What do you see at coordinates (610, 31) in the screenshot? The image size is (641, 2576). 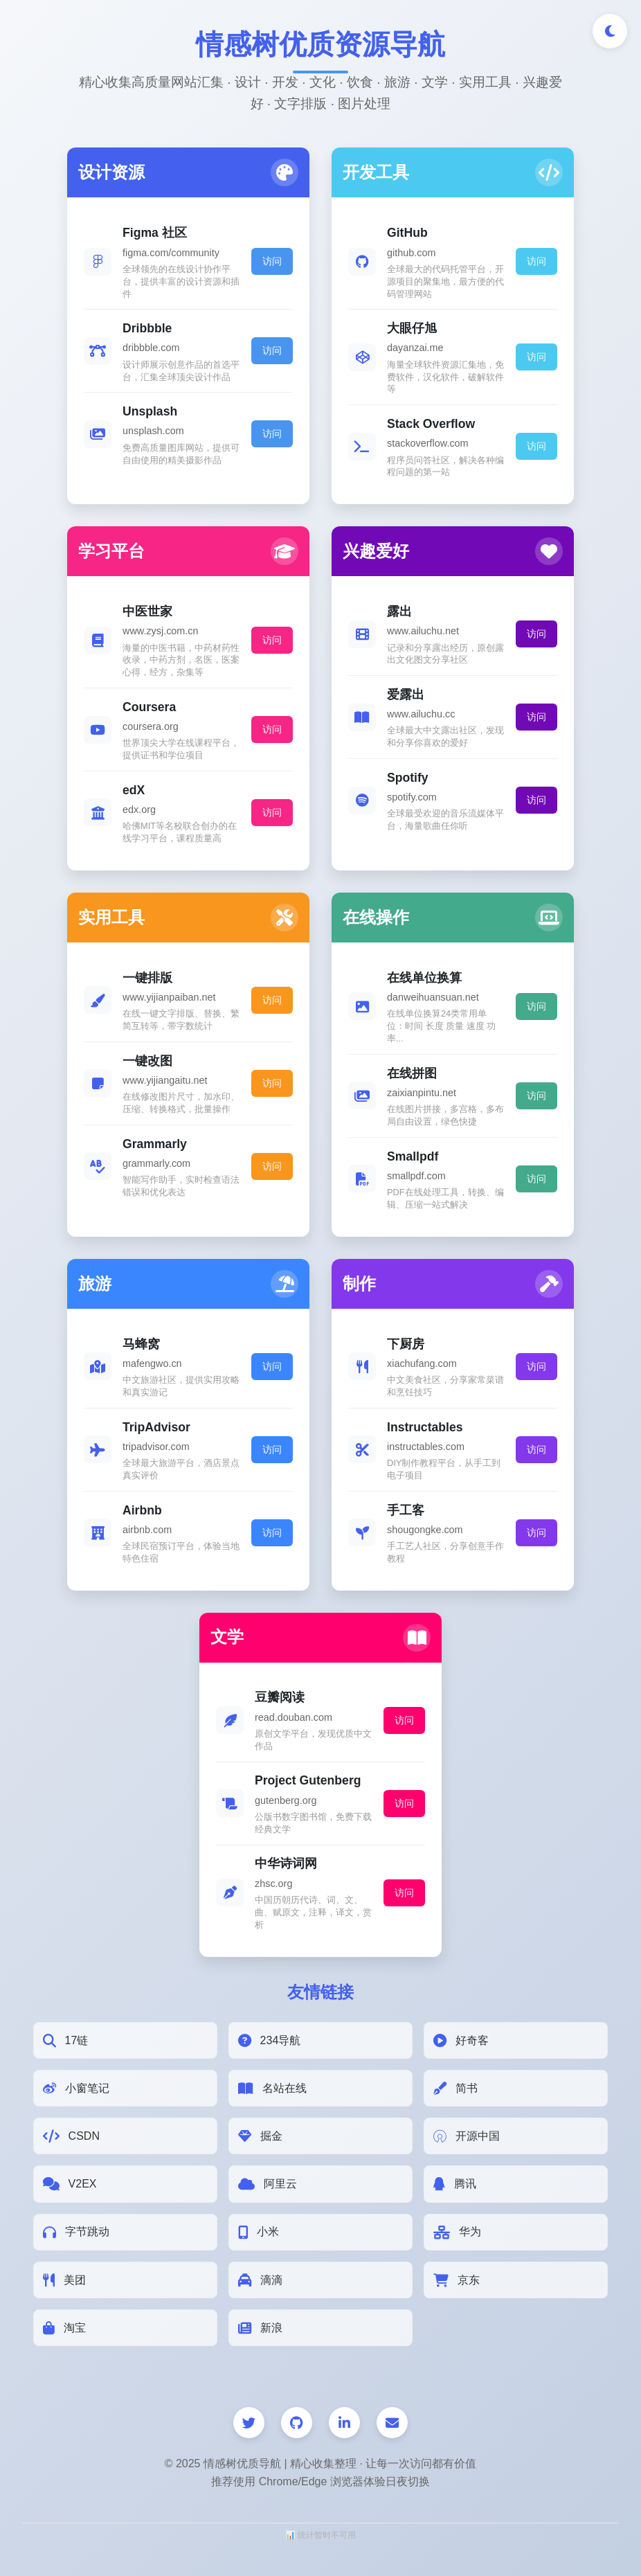 I see `[切换深色/浅色模式]` at bounding box center [610, 31].